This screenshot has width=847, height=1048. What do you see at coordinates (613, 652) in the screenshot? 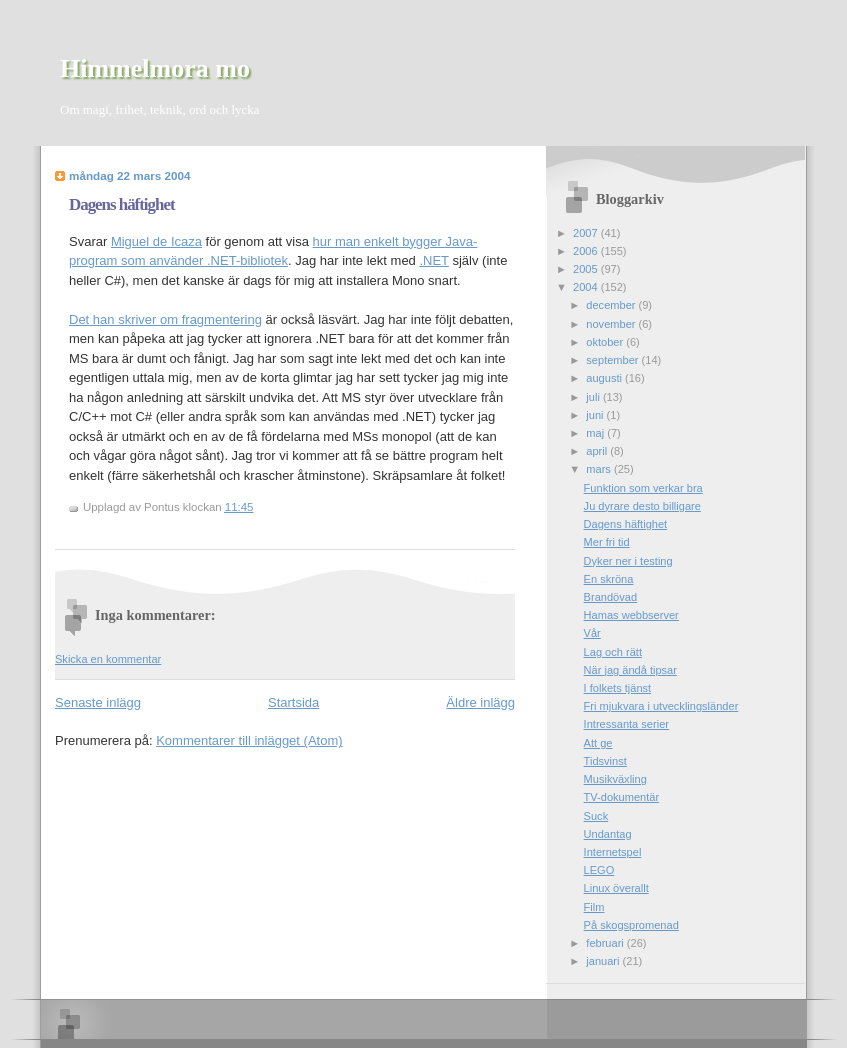
I see `Lag och rätt` at bounding box center [613, 652].